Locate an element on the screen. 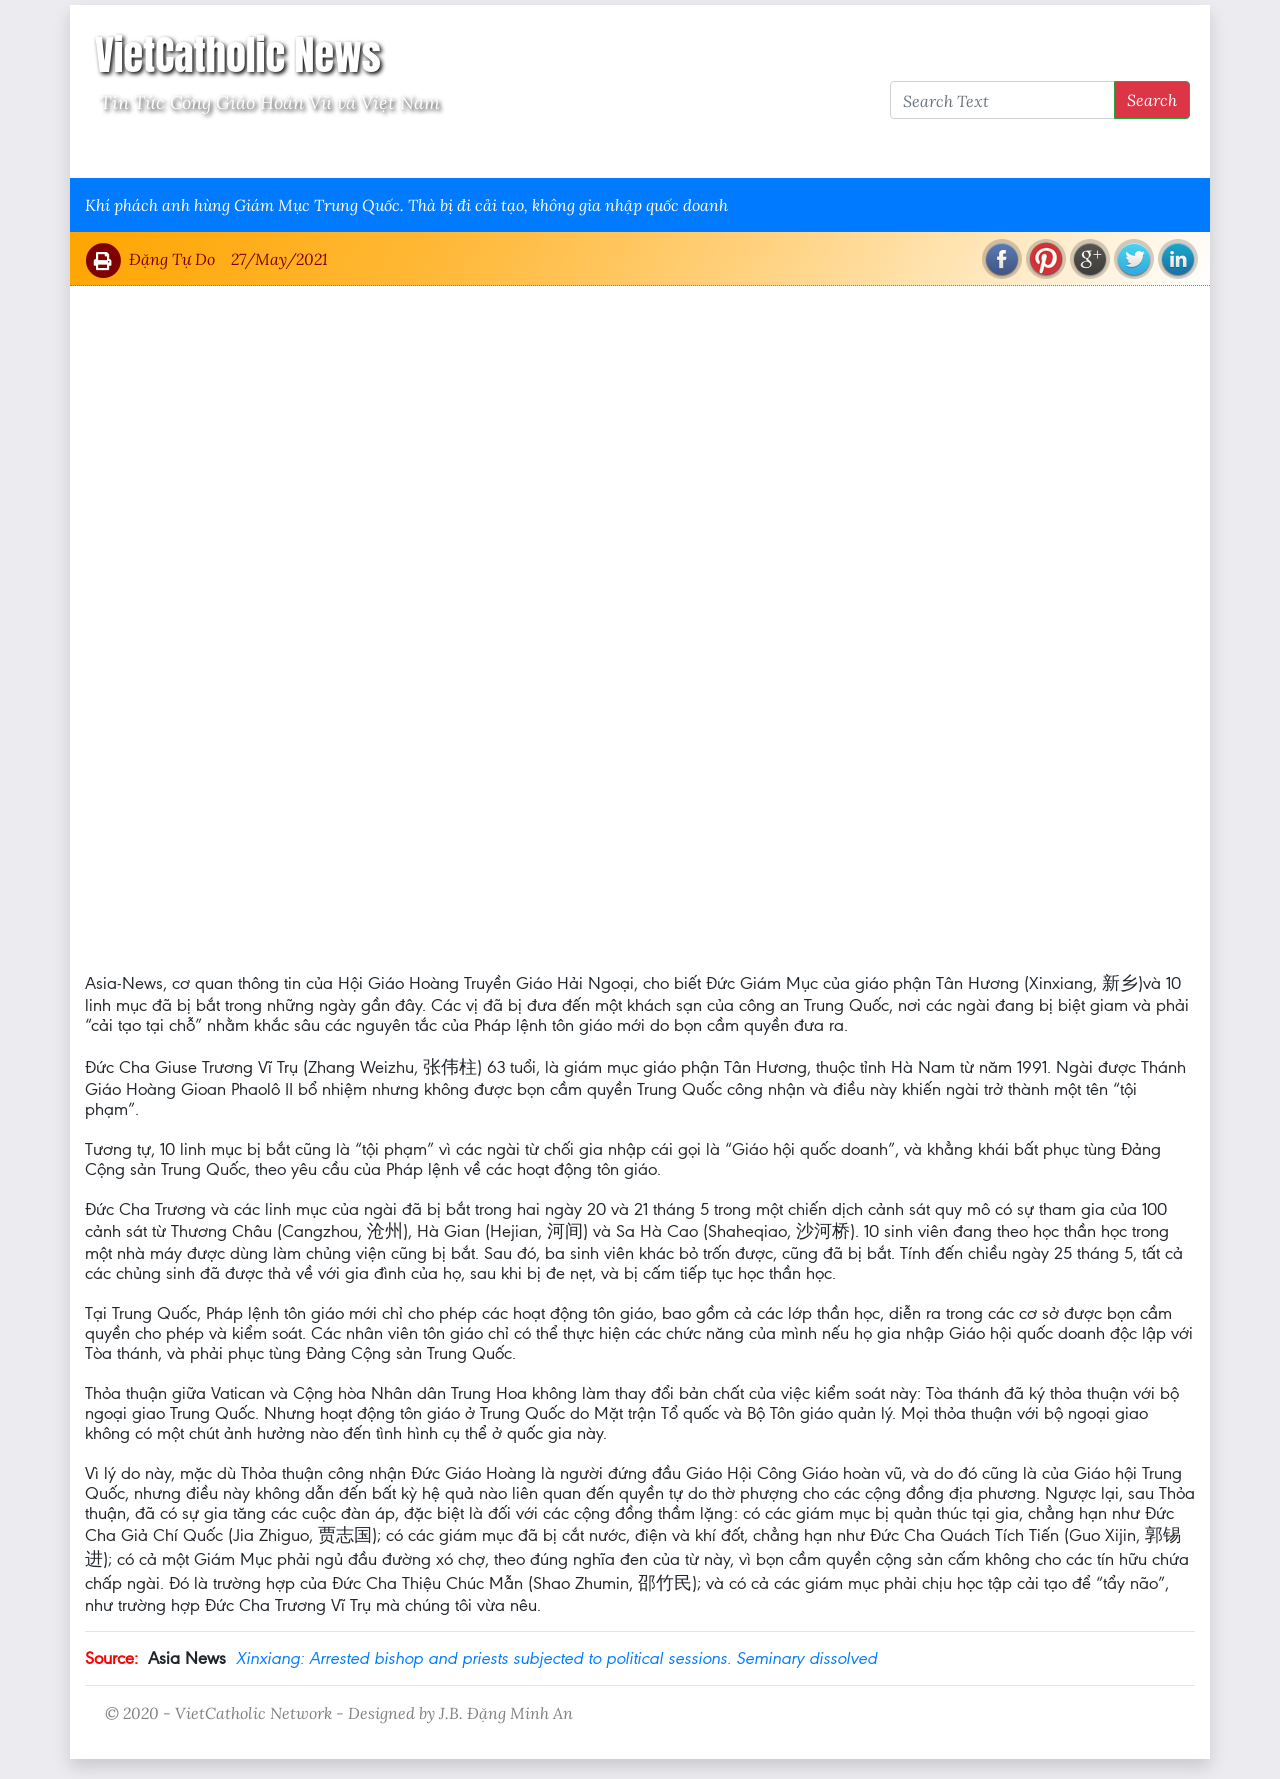 This screenshot has height=1779, width=1280. Xinxiang: Arrested bishop and priests subjected to political sessions. Seminary dissolved is located at coordinates (556, 1658).